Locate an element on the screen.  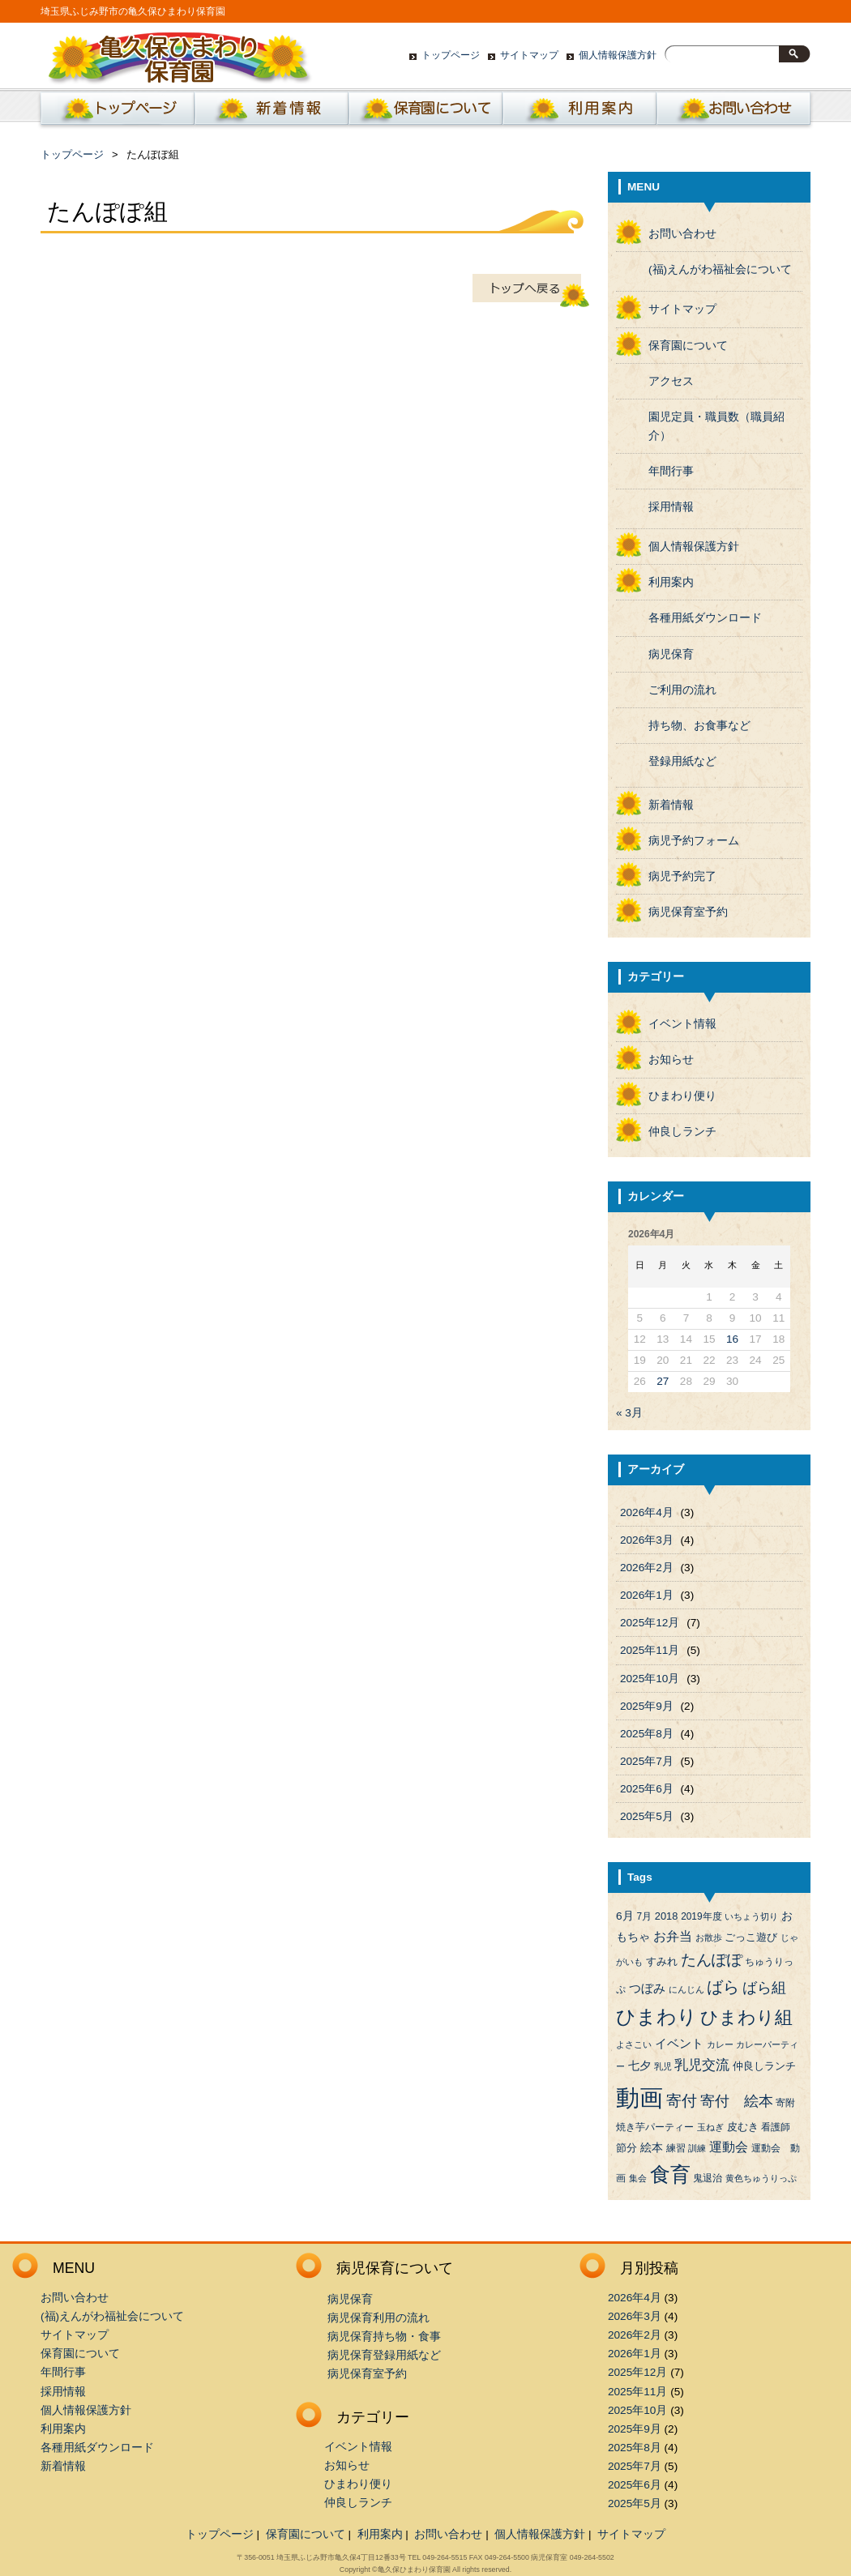
サイトマップ is located at coordinates (529, 55).